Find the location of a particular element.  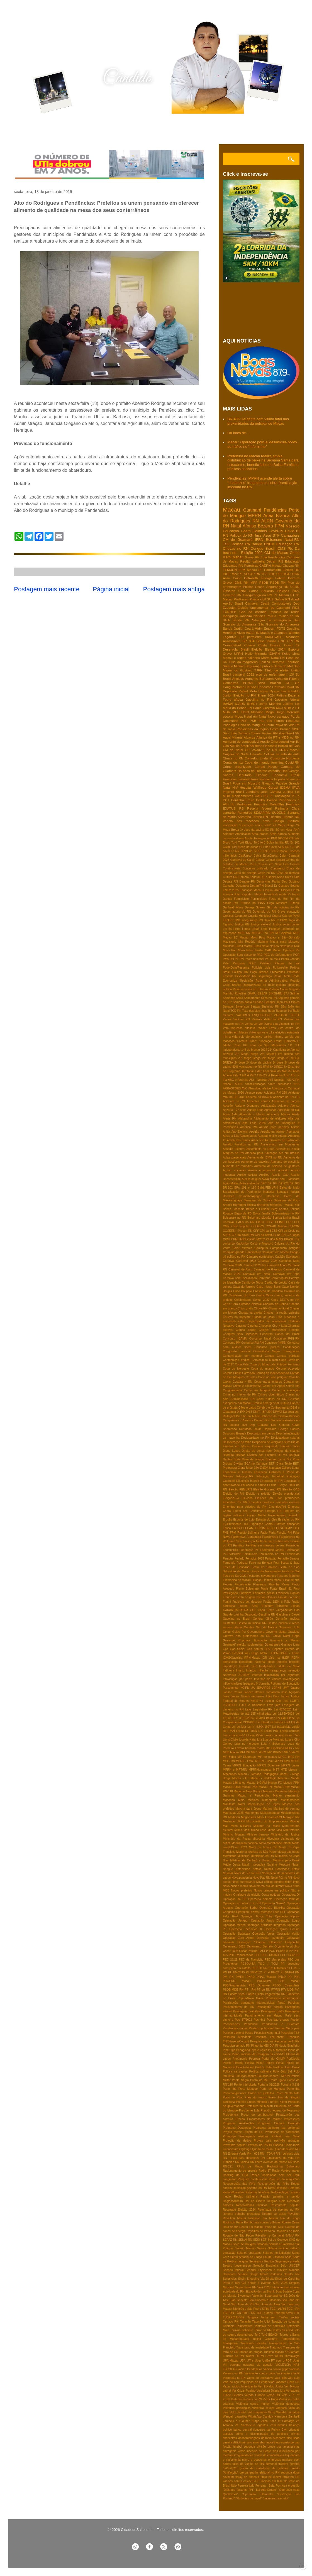

Papua-Nova Guiné is located at coordinates (251, 1998).